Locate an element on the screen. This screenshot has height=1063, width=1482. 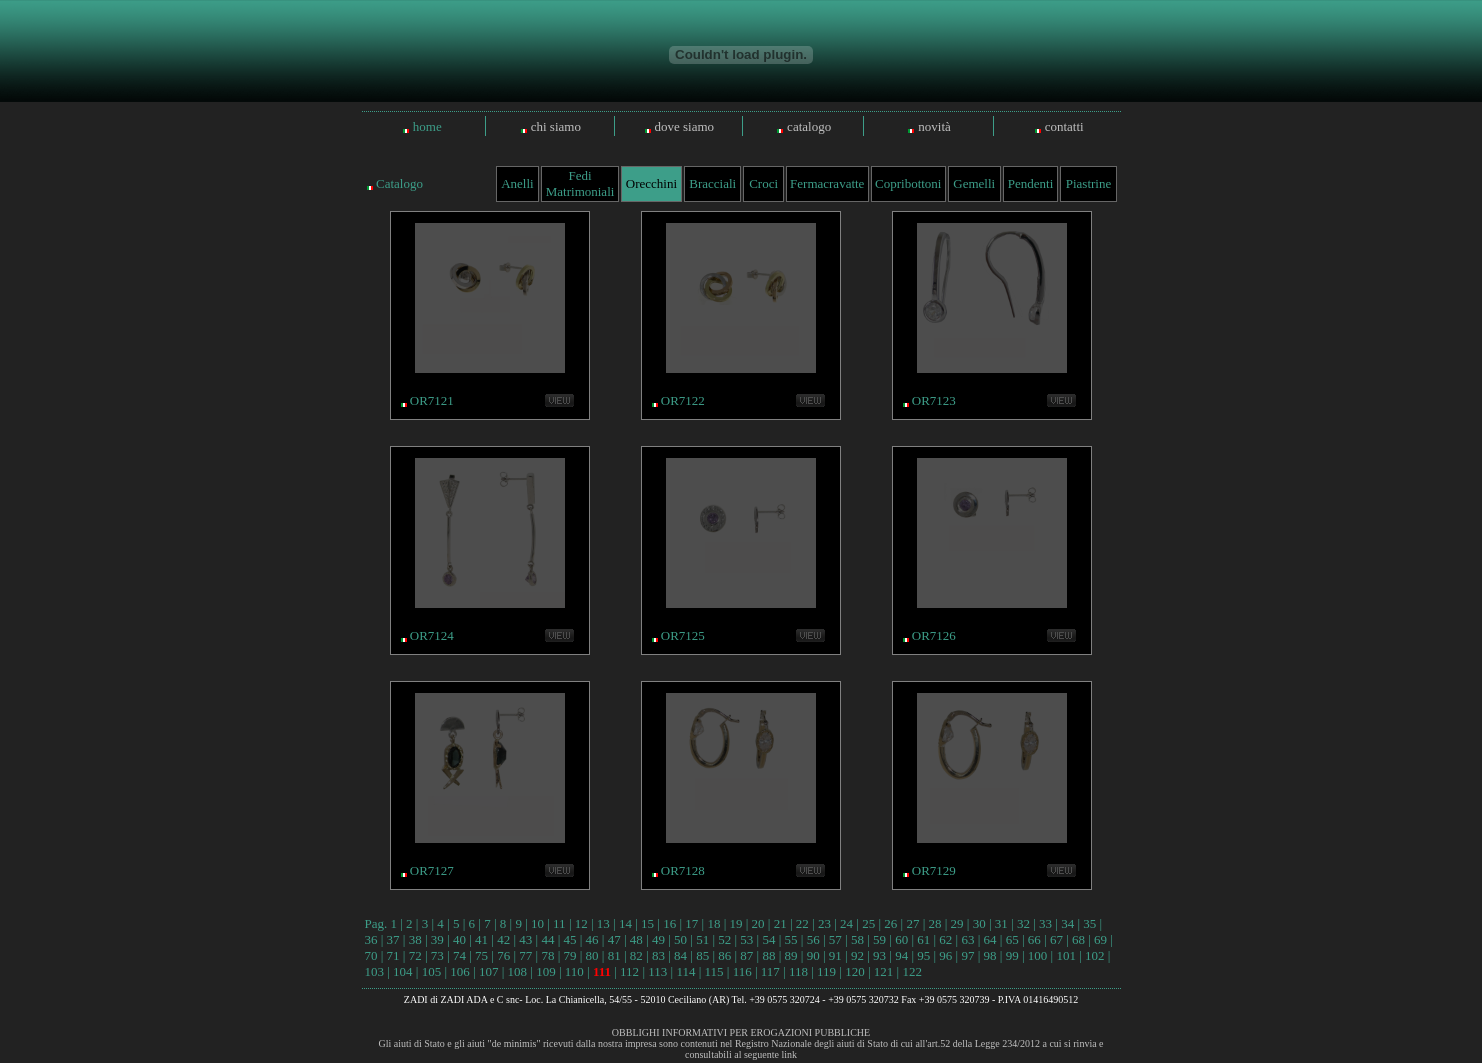
38 is located at coordinates (415, 939).